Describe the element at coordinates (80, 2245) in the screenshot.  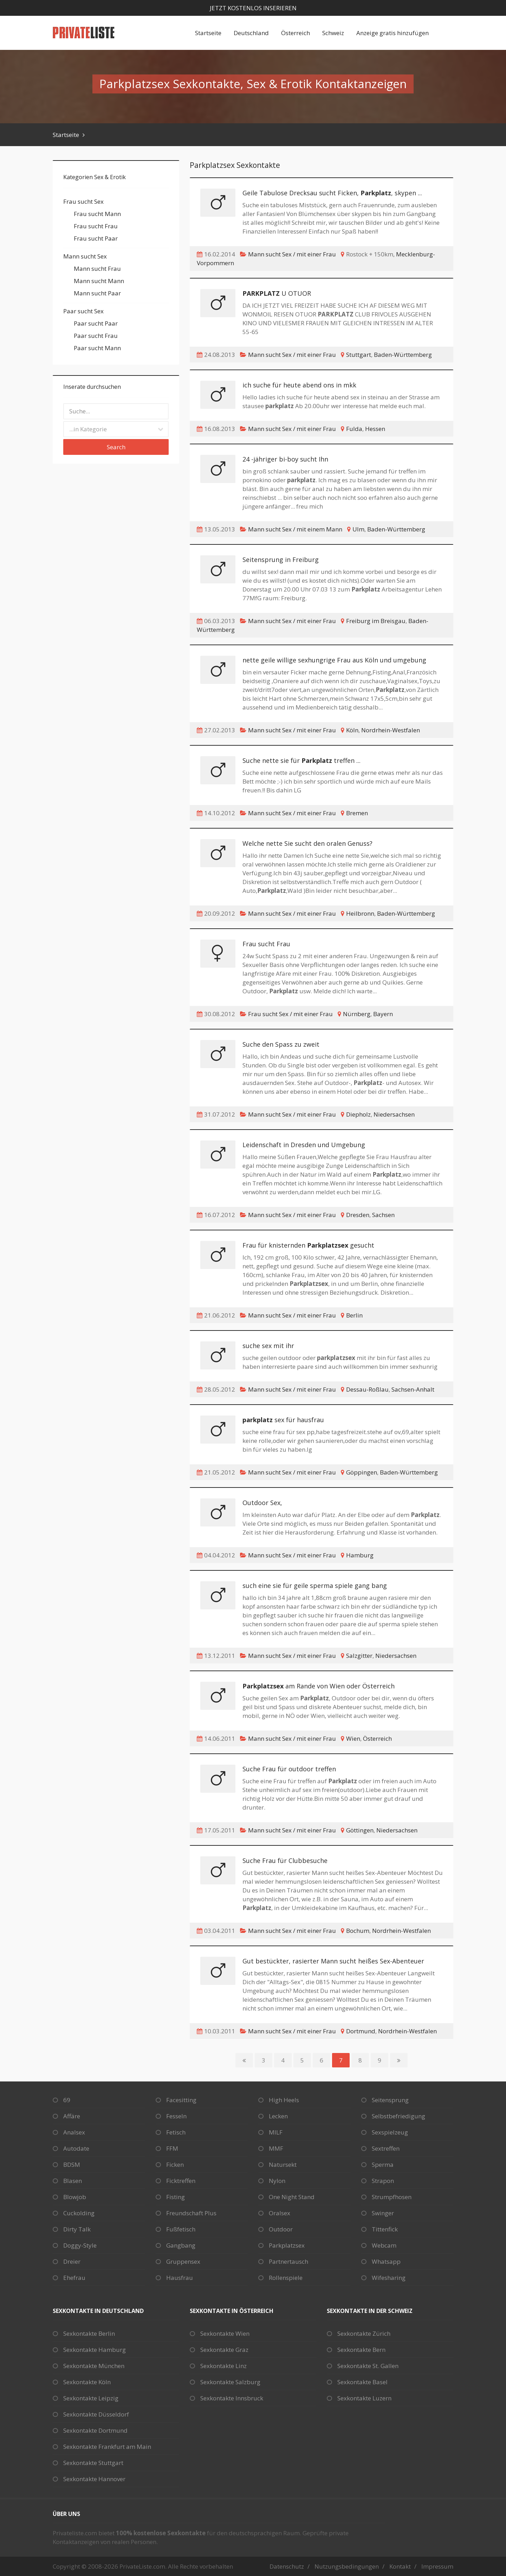
I see `Doggy-Style` at that location.